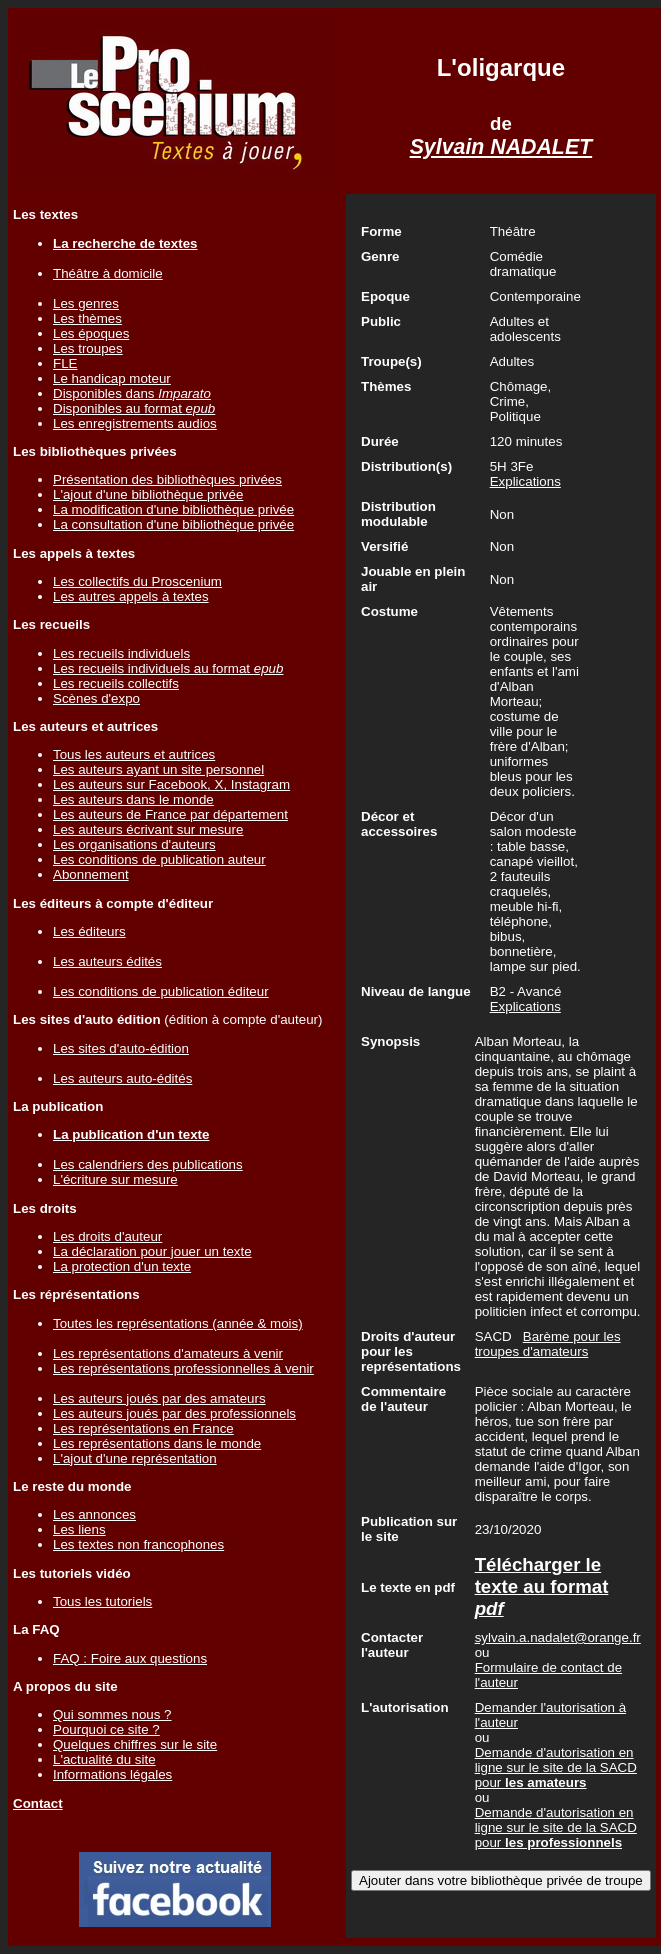  What do you see at coordinates (79, 1529) in the screenshot?
I see `Les liens` at bounding box center [79, 1529].